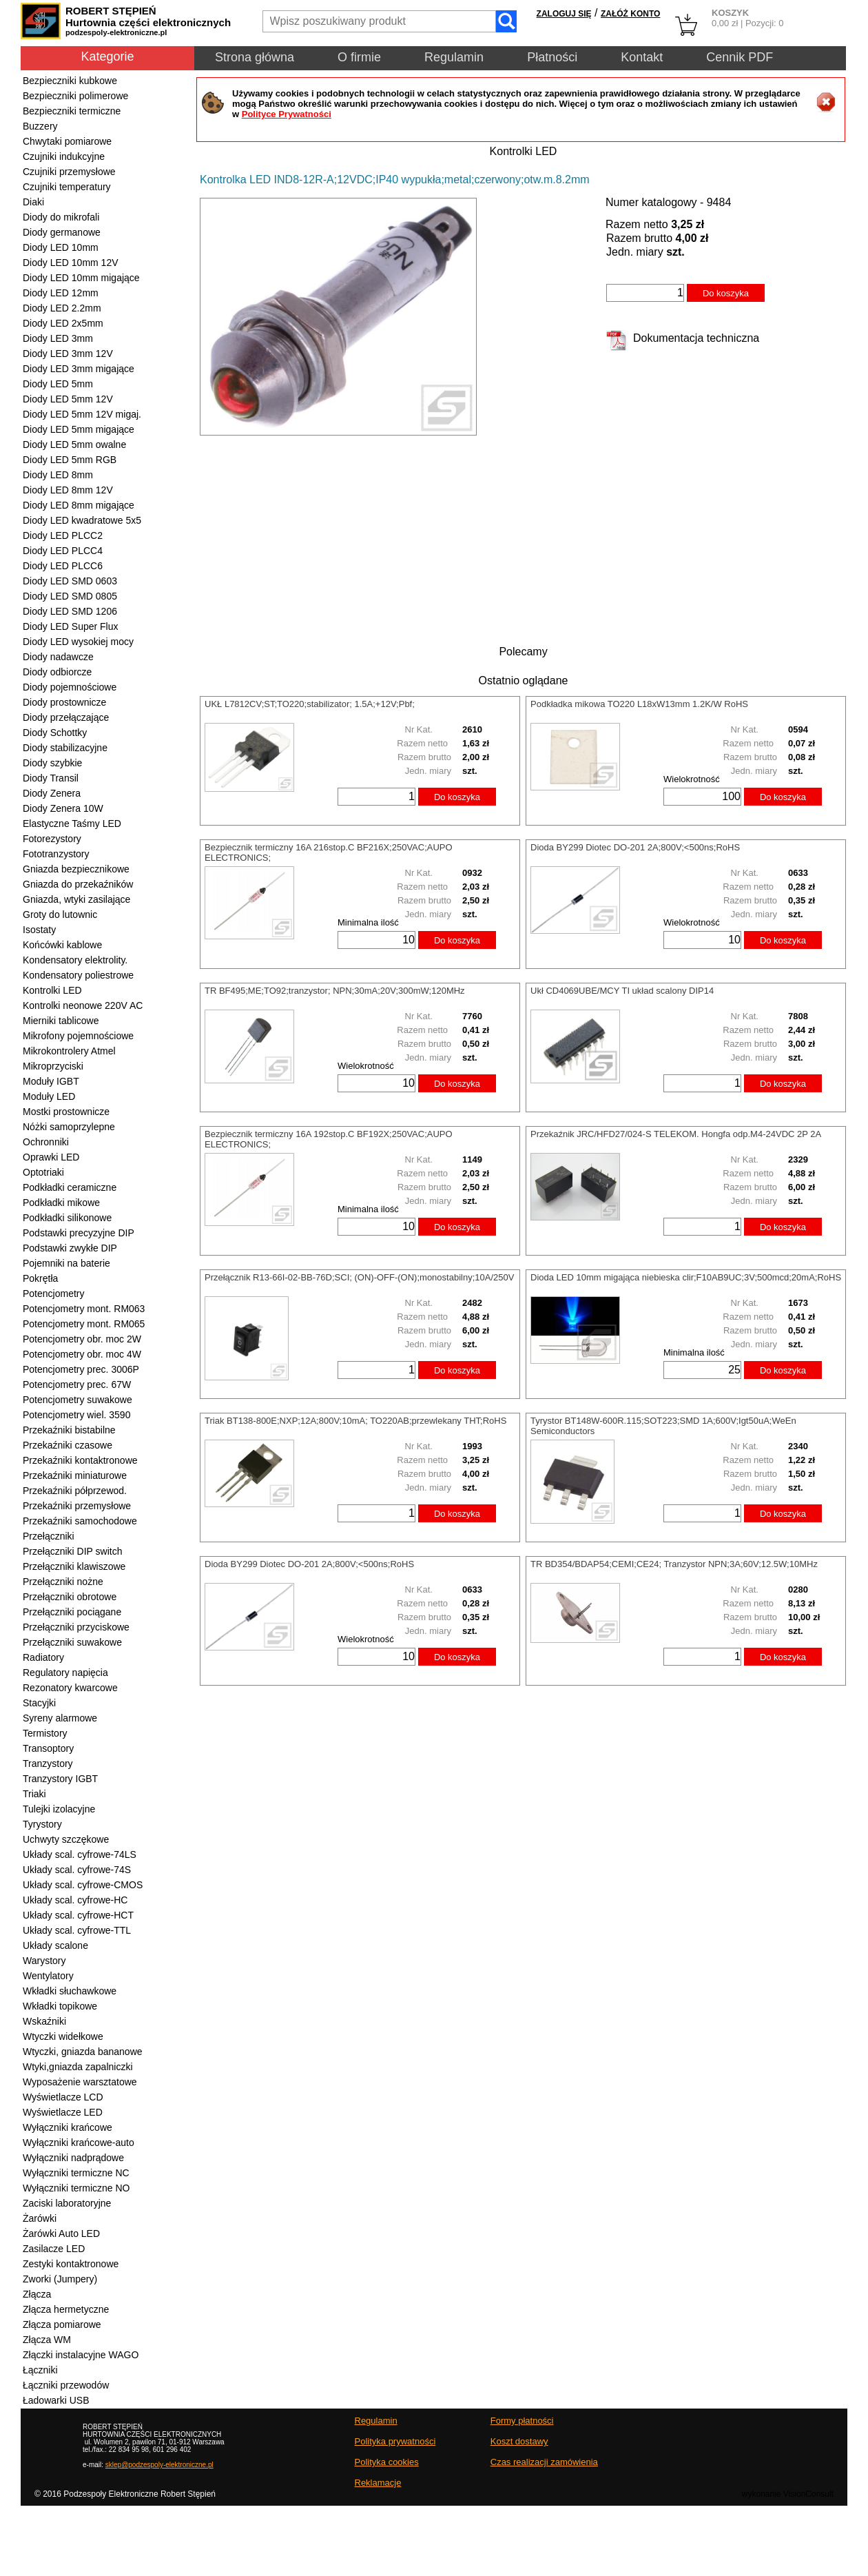  Describe the element at coordinates (76, 1414) in the screenshot. I see `Potencjometry wiel. 3590` at that location.